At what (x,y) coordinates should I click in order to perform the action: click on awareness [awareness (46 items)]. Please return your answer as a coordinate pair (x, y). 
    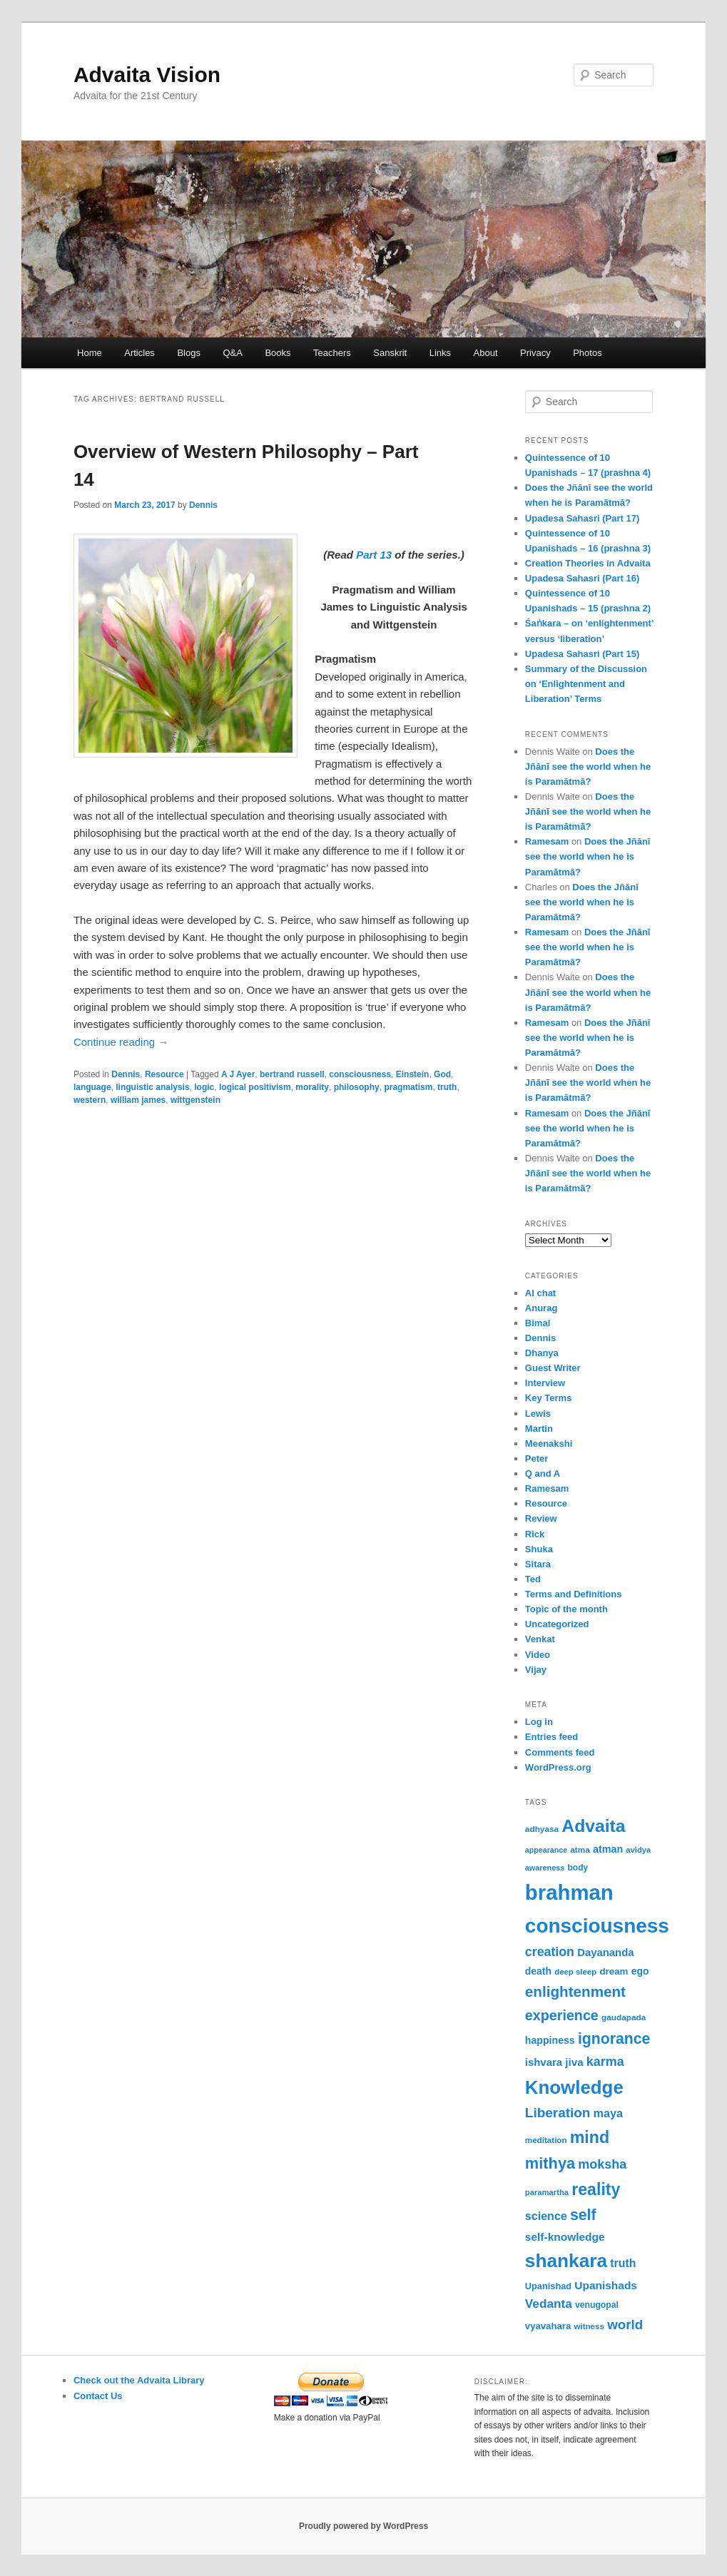
    Looking at the image, I should click on (544, 1867).